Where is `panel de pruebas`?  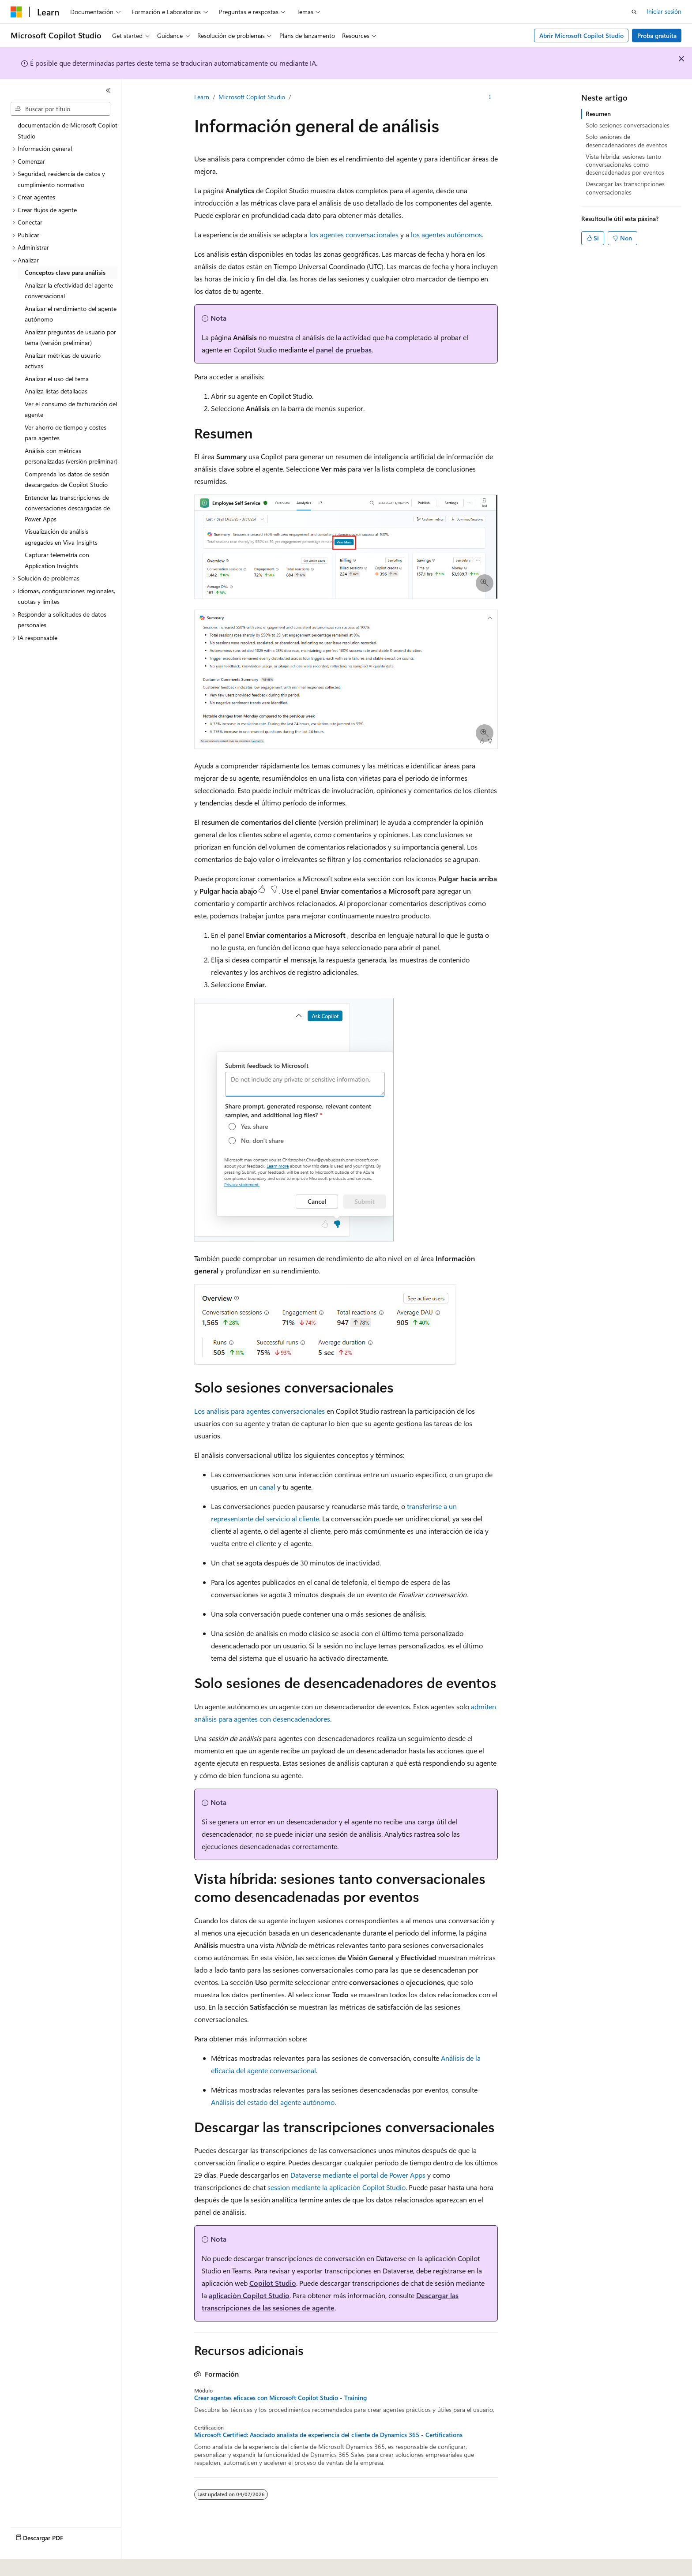 panel de pruebas is located at coordinates (344, 349).